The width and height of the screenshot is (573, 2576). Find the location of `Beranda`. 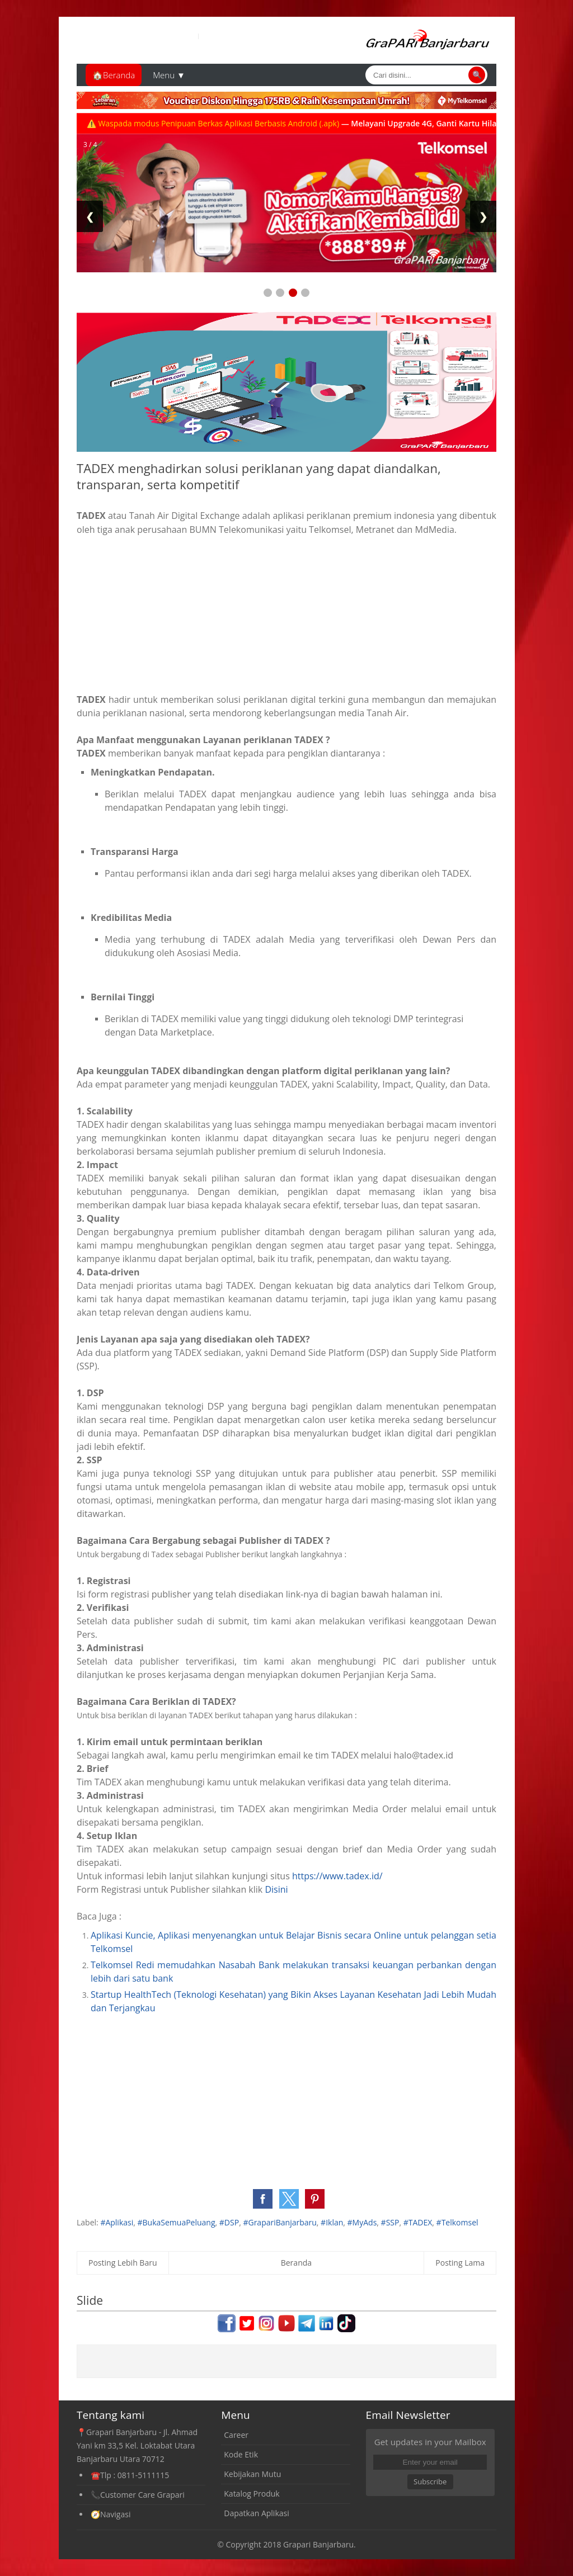

Beranda is located at coordinates (296, 2262).